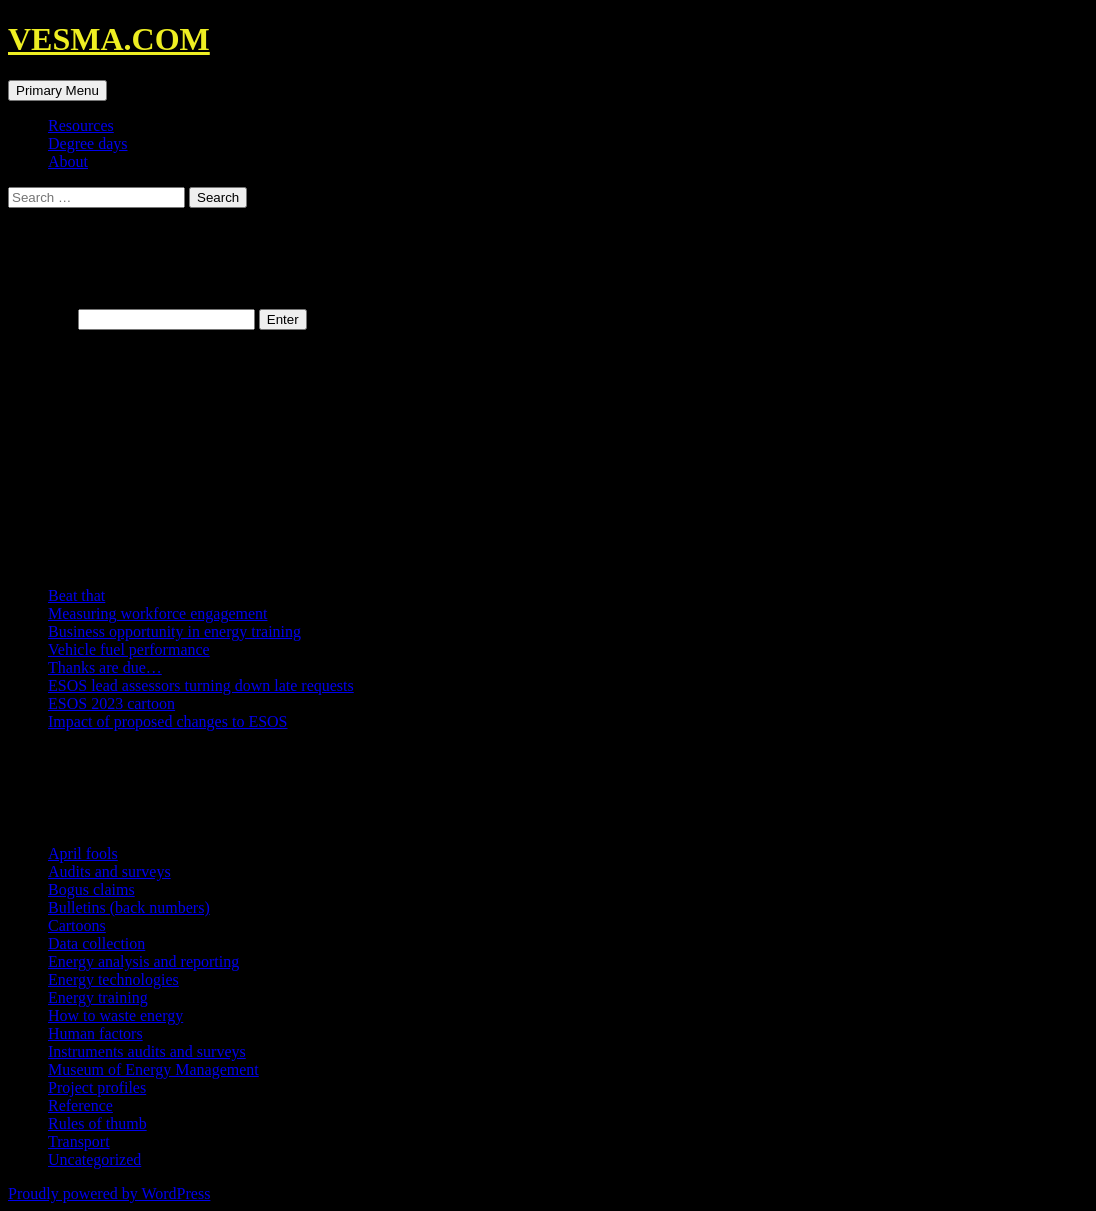 The height and width of the screenshot is (1211, 1096). Describe the element at coordinates (109, 1193) in the screenshot. I see `Proudly powered by WordPress` at that location.